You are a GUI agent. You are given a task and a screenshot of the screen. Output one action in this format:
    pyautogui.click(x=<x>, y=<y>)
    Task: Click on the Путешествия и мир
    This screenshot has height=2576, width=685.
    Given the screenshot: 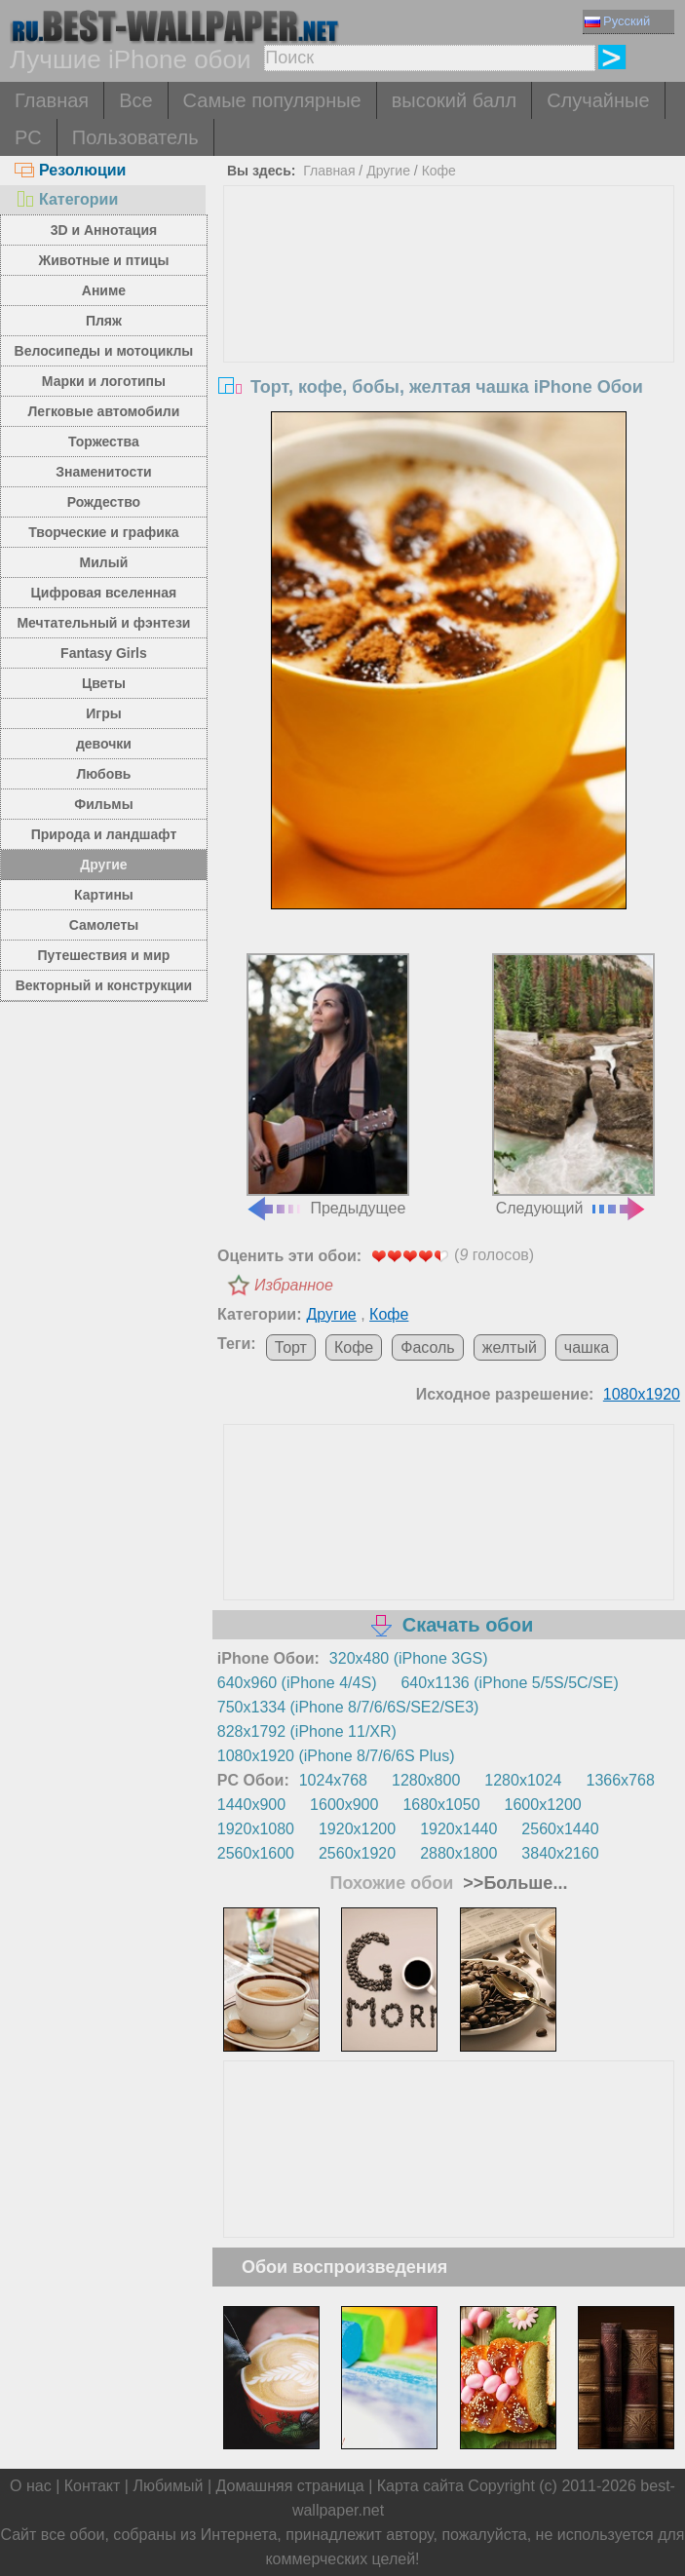 What is the action you would take?
    pyautogui.click(x=104, y=955)
    